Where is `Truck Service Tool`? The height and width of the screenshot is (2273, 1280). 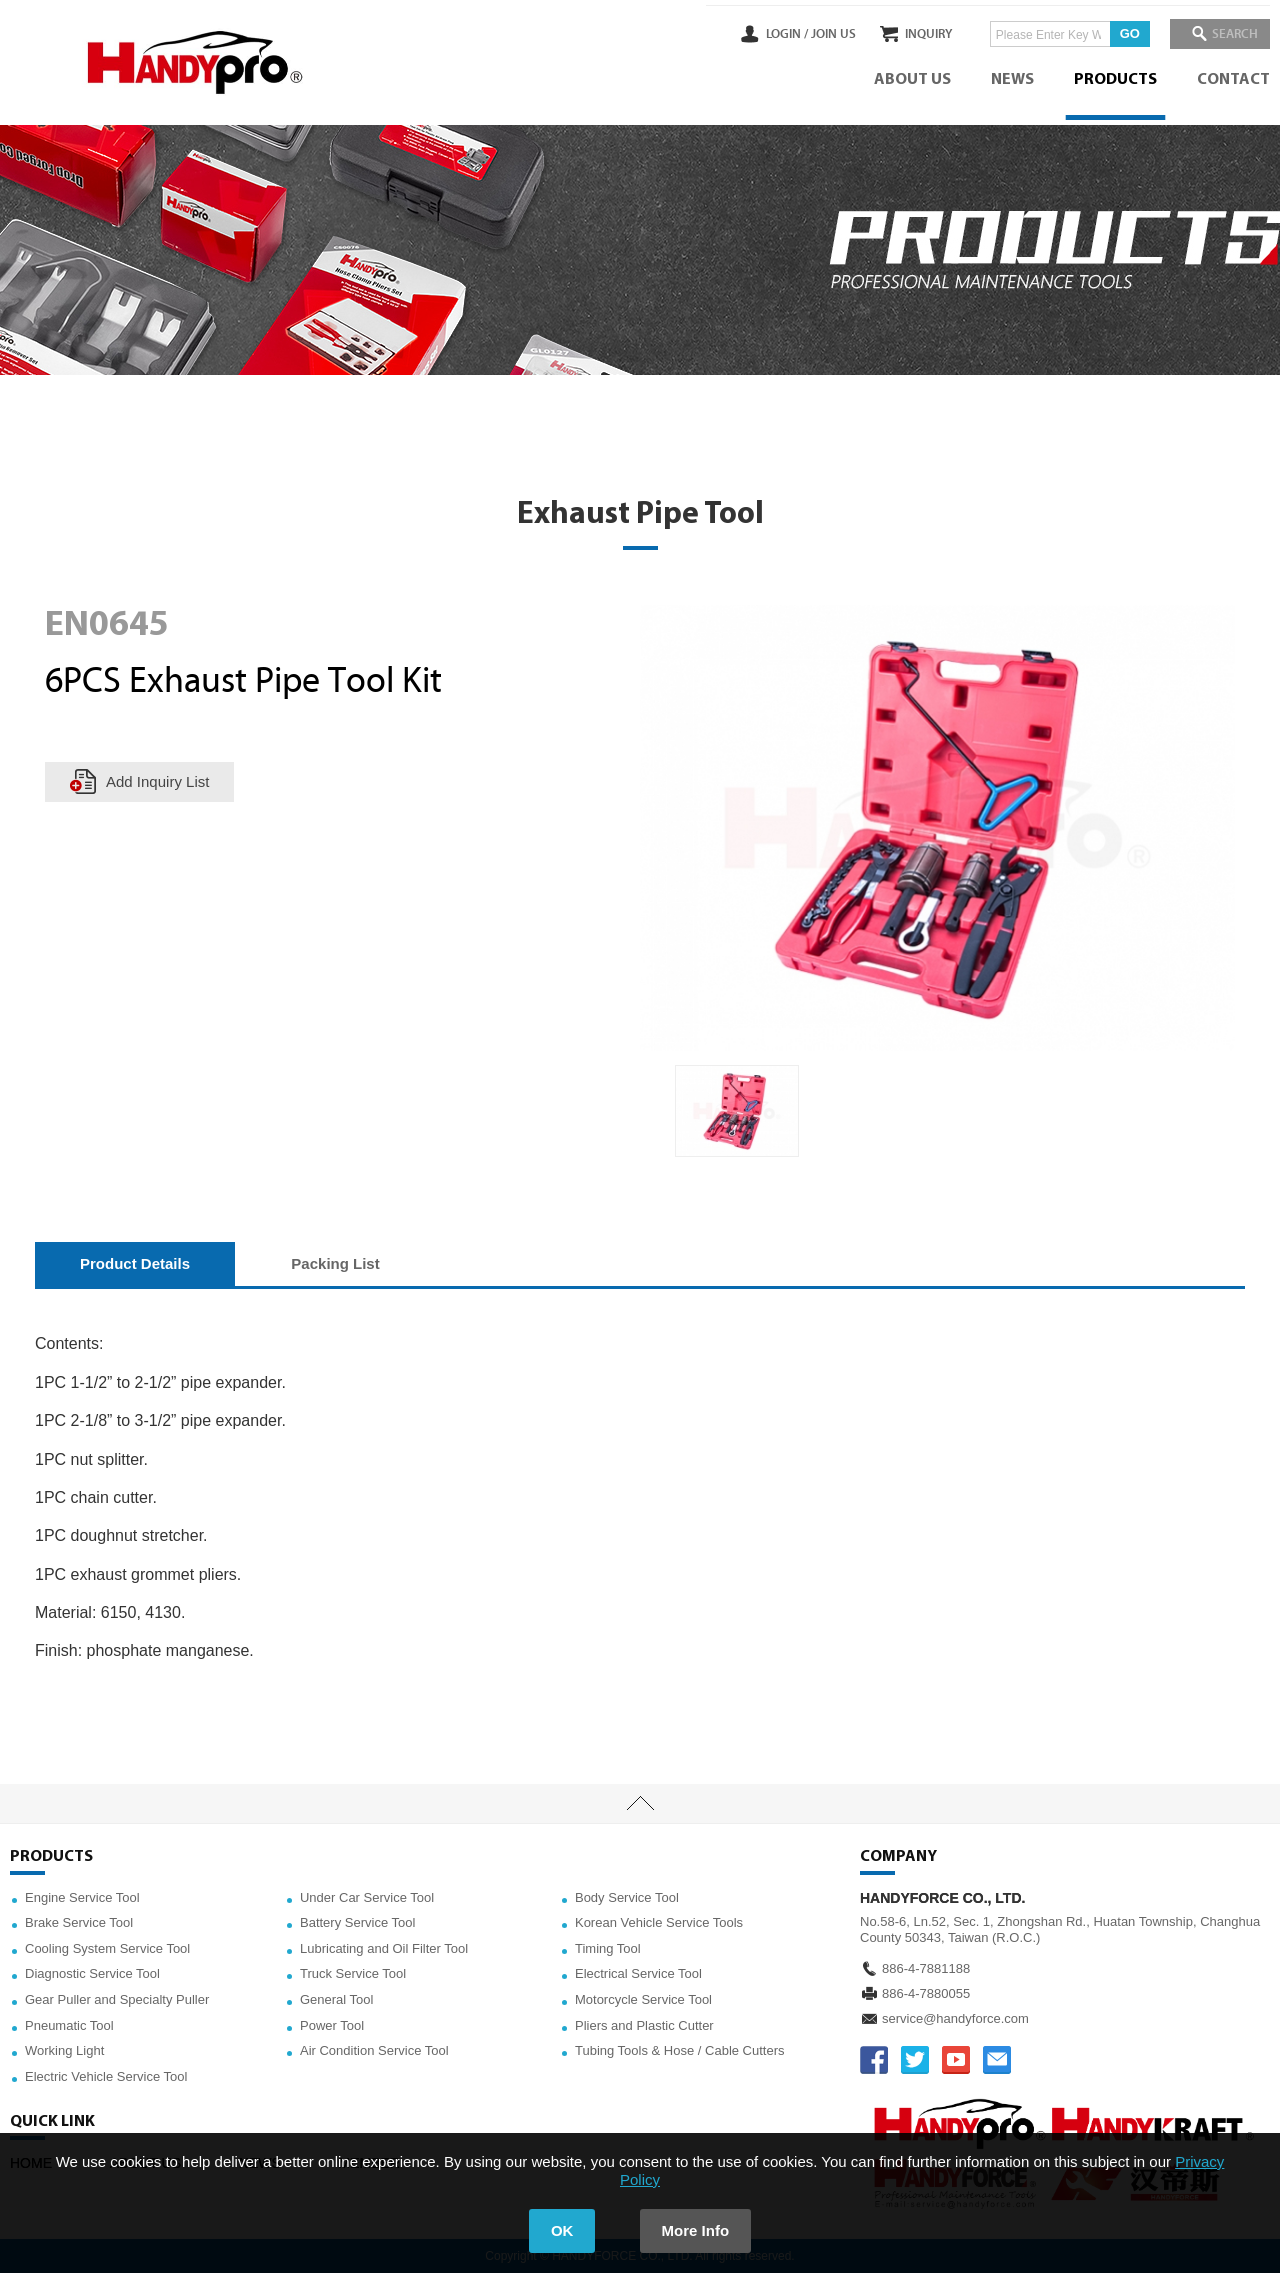
Truck Service Tool is located at coordinates (353, 1973).